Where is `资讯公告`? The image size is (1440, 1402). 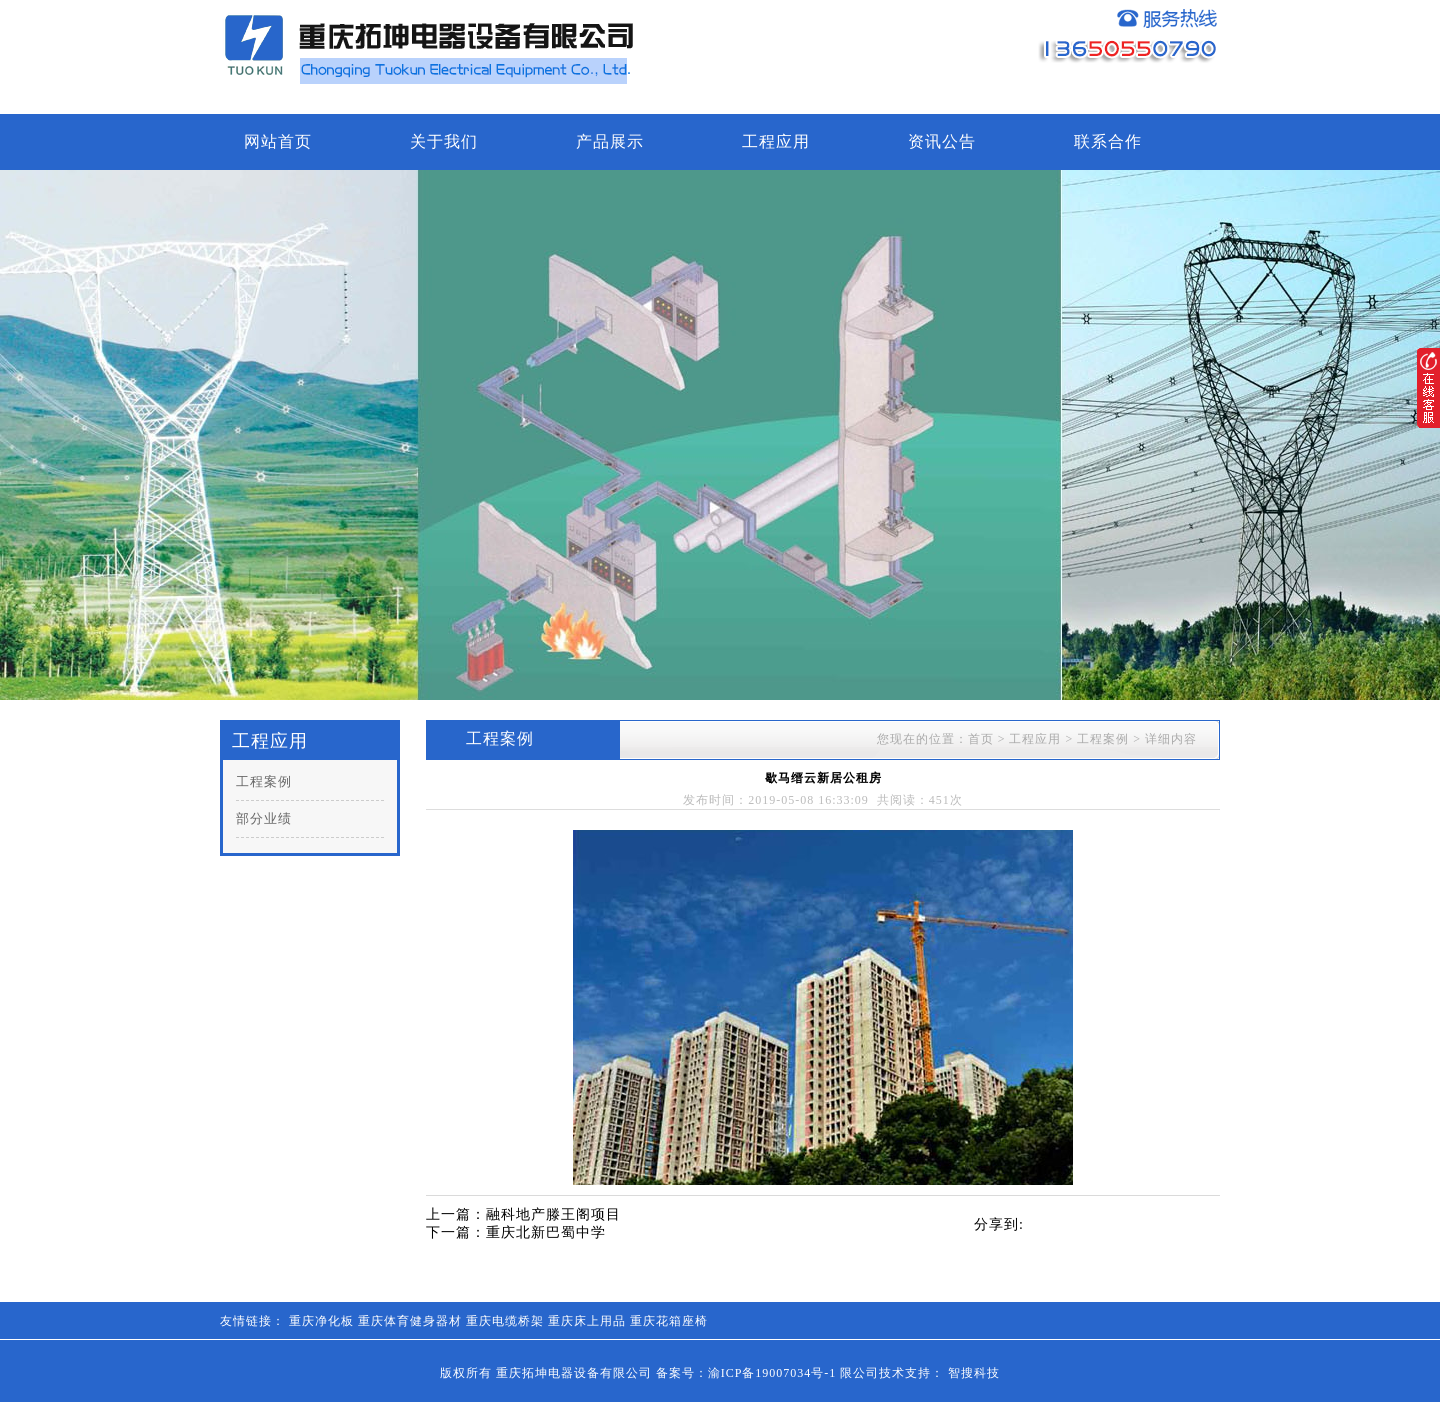 资讯公告 is located at coordinates (942, 141).